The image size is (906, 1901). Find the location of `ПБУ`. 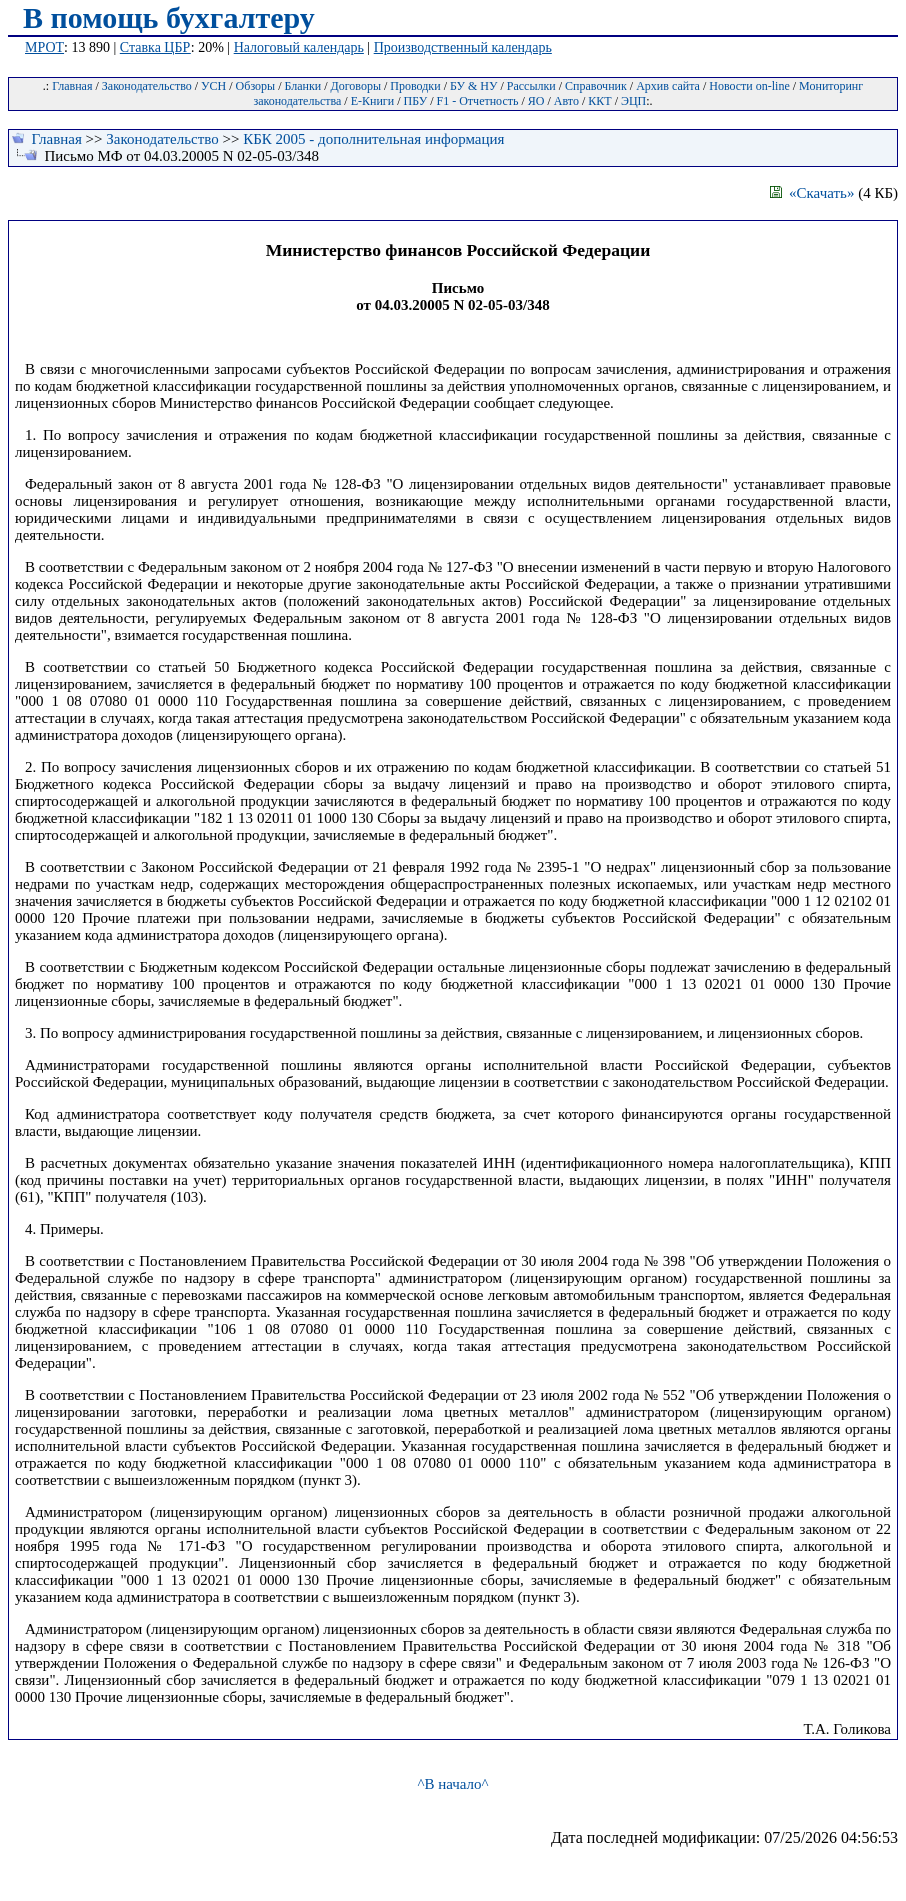

ПБУ is located at coordinates (416, 101).